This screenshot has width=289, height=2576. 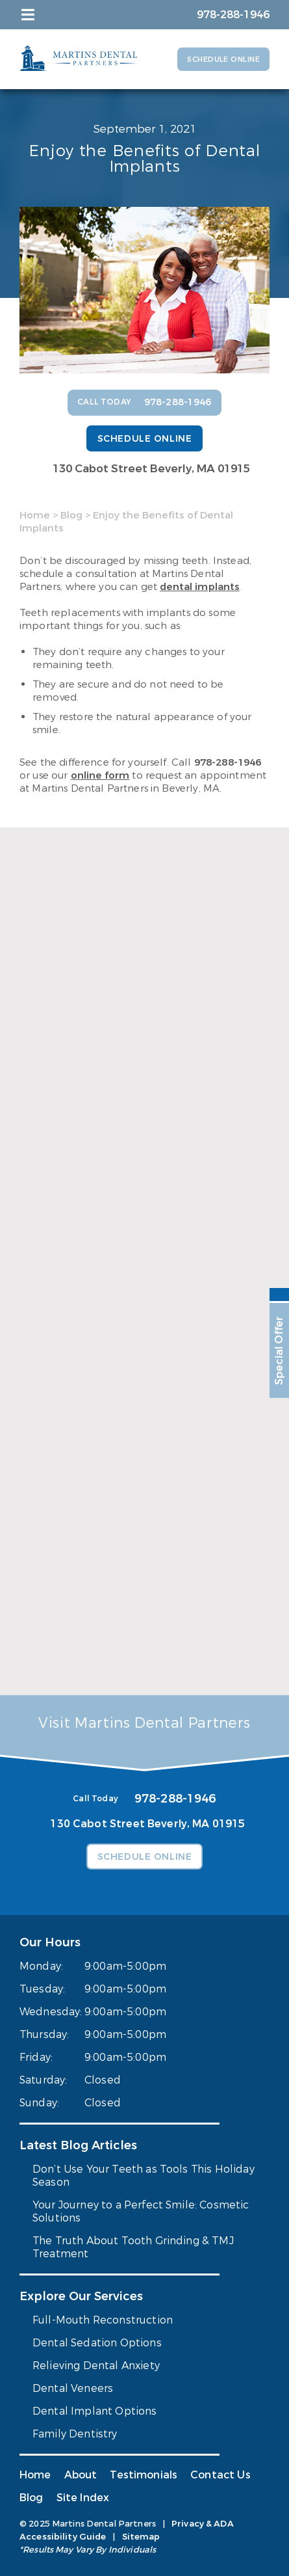 What do you see at coordinates (143, 2175) in the screenshot?
I see `Don’t Use Your Teeth as Tools This Holiday Season` at bounding box center [143, 2175].